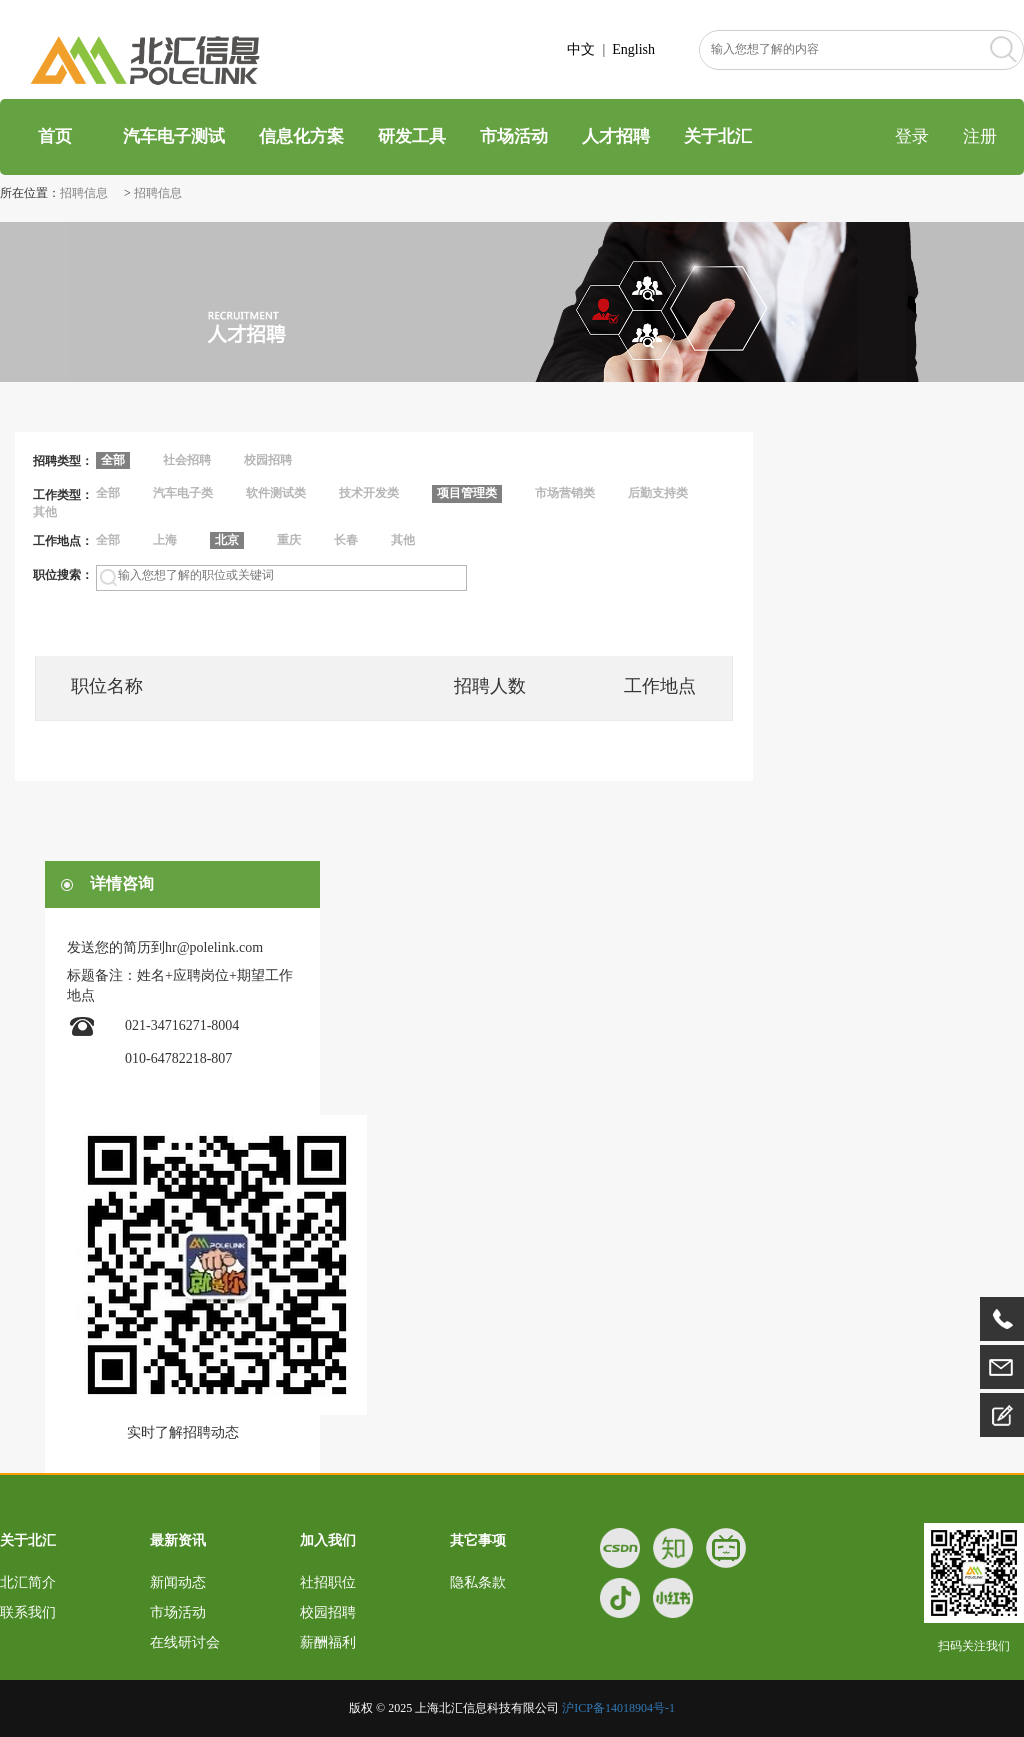  Describe the element at coordinates (301, 136) in the screenshot. I see `信息化方案` at that location.